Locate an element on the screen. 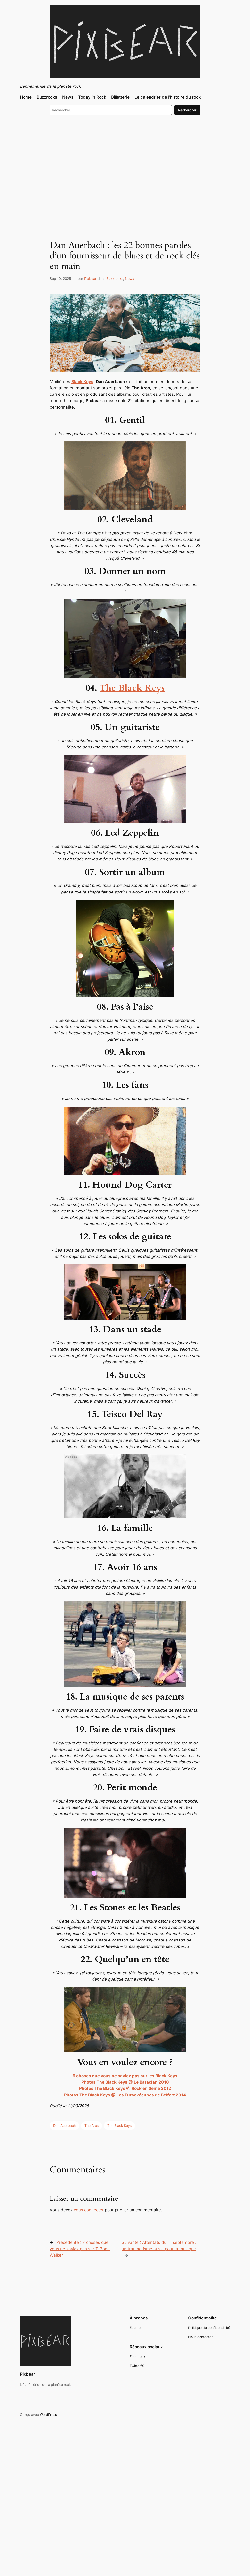  Dan Auerbach is located at coordinates (64, 2125).